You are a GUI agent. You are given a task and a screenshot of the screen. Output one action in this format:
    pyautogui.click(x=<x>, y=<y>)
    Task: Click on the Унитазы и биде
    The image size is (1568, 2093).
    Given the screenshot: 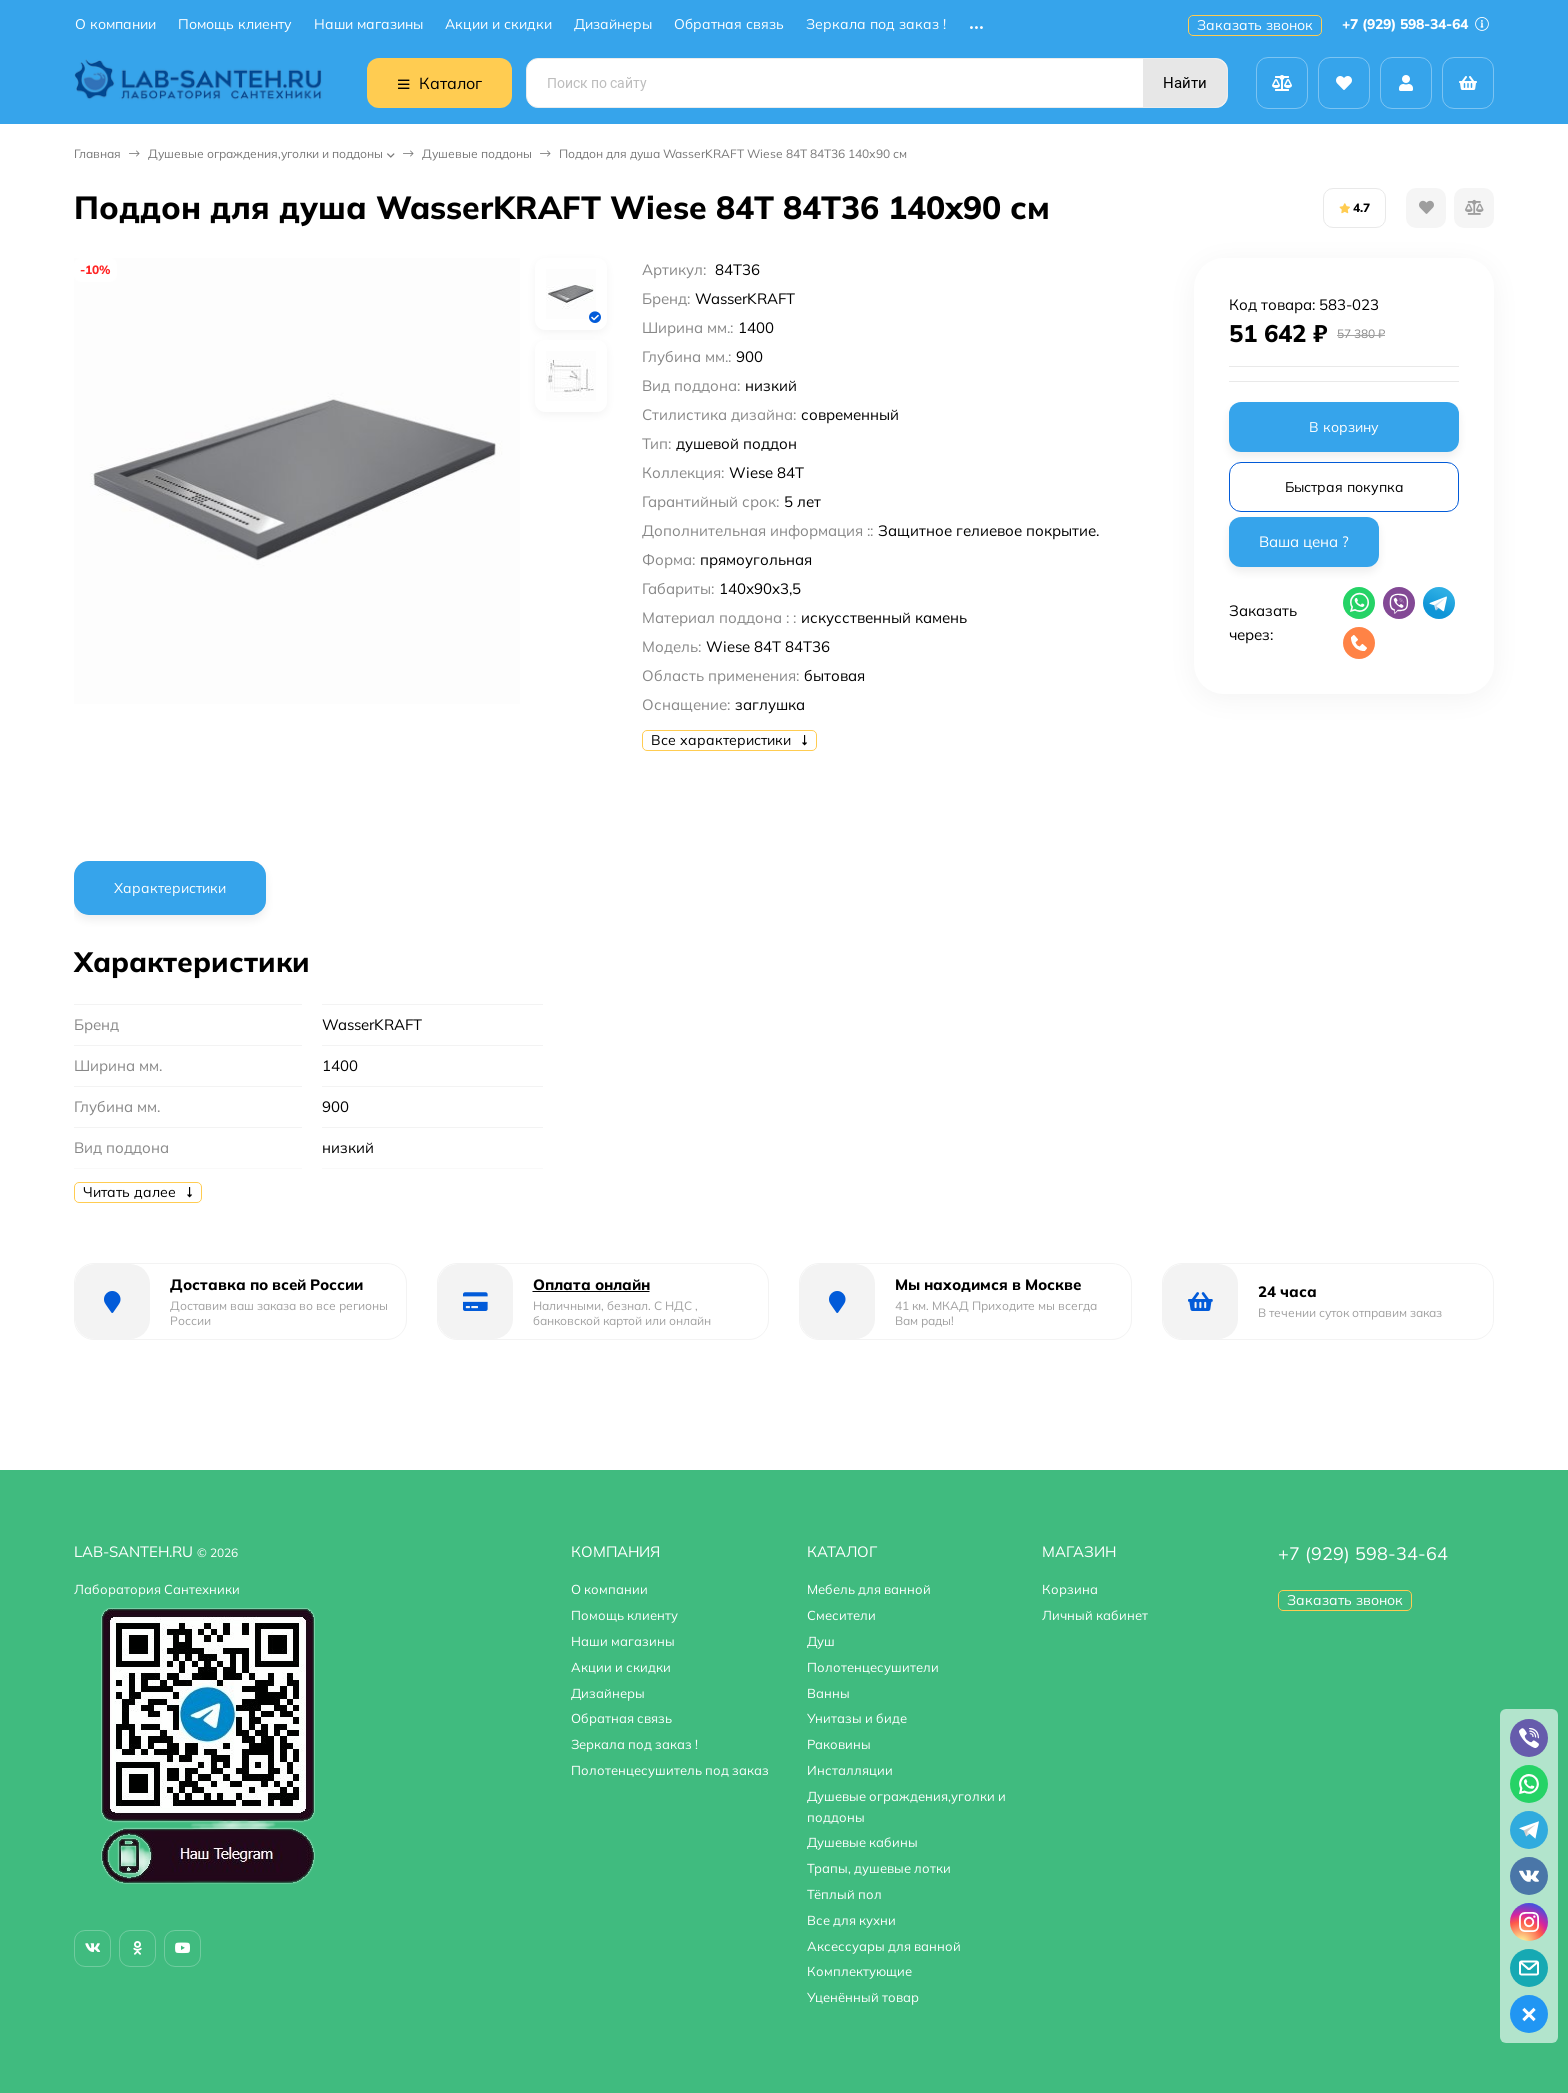 What is the action you would take?
    pyautogui.click(x=857, y=1718)
    